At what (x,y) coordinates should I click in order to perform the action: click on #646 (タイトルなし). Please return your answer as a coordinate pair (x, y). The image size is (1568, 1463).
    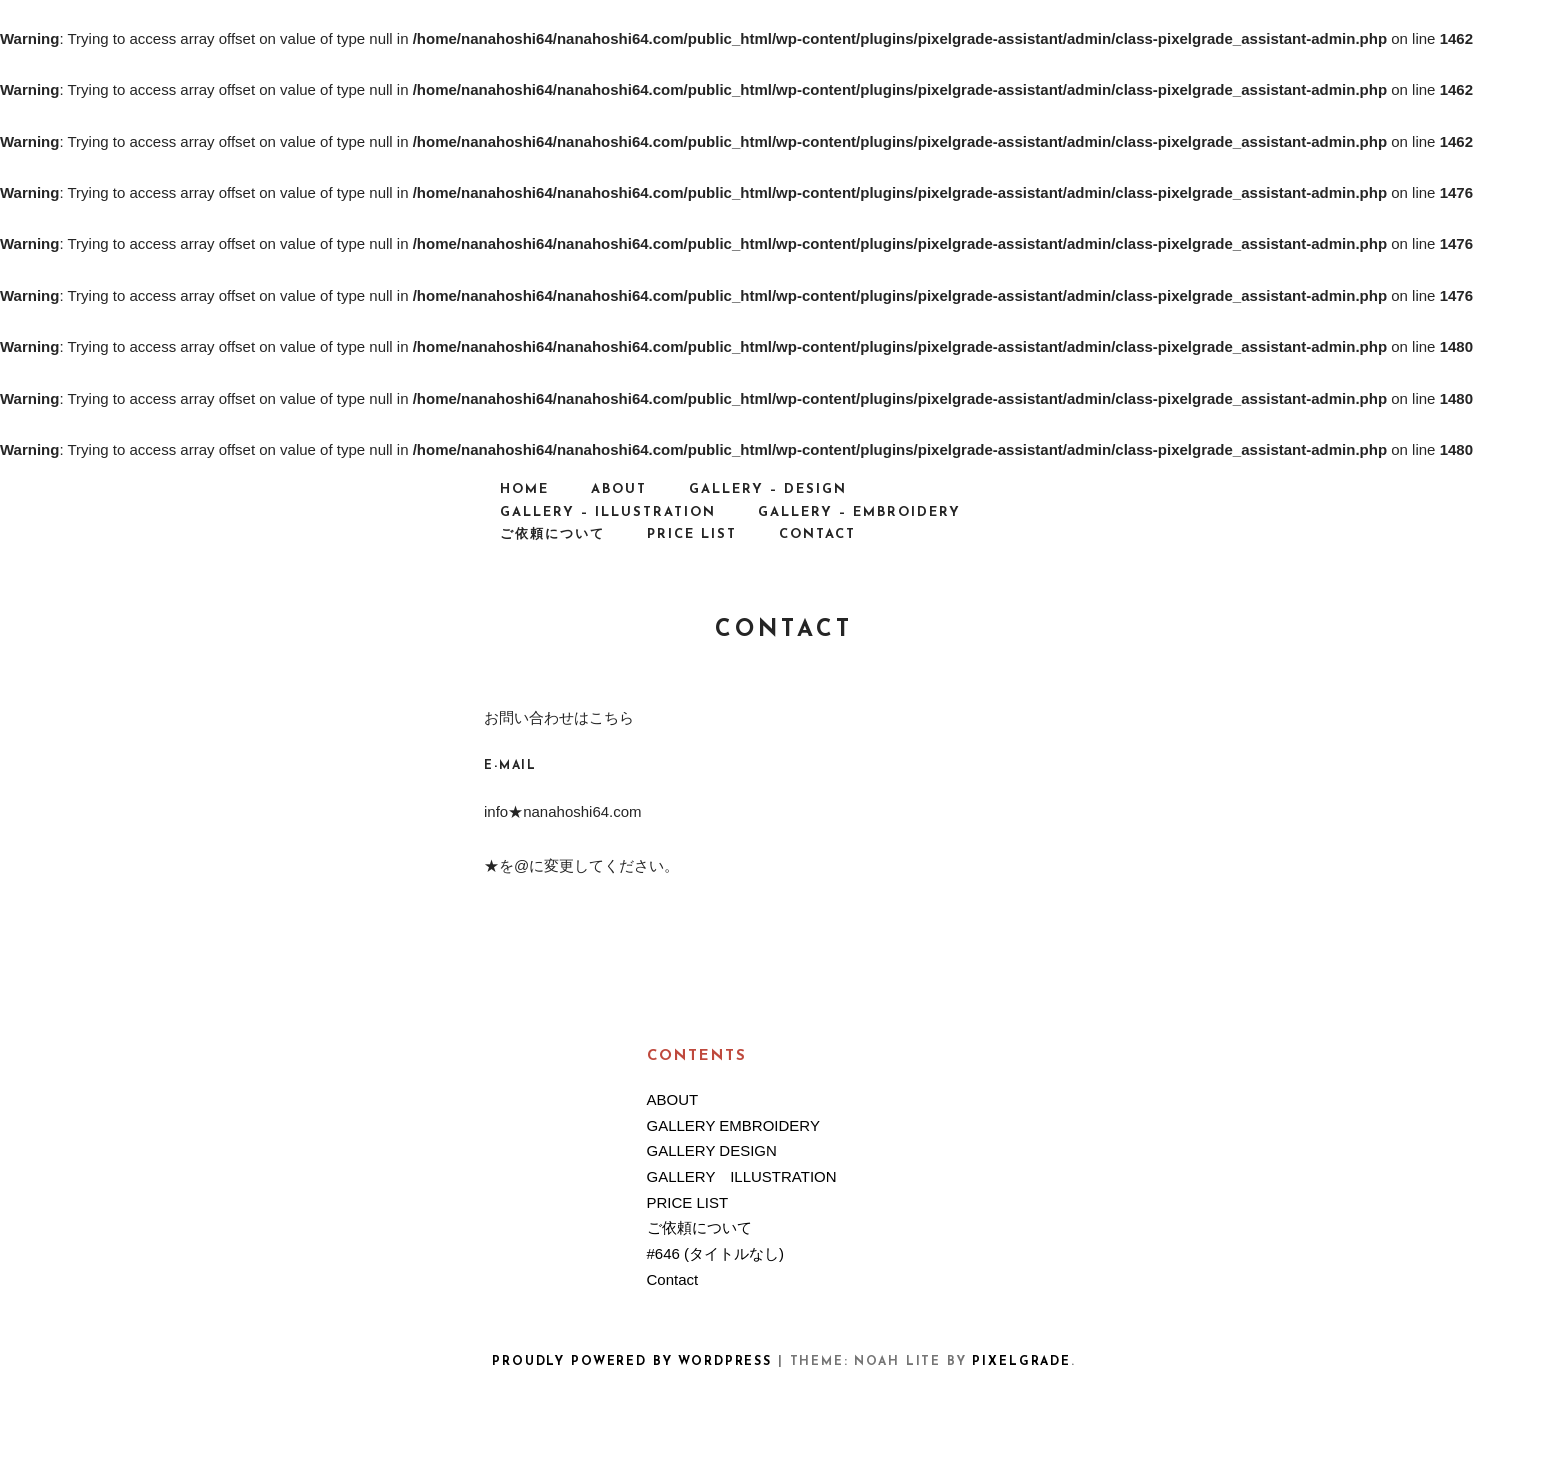
    Looking at the image, I should click on (716, 1253).